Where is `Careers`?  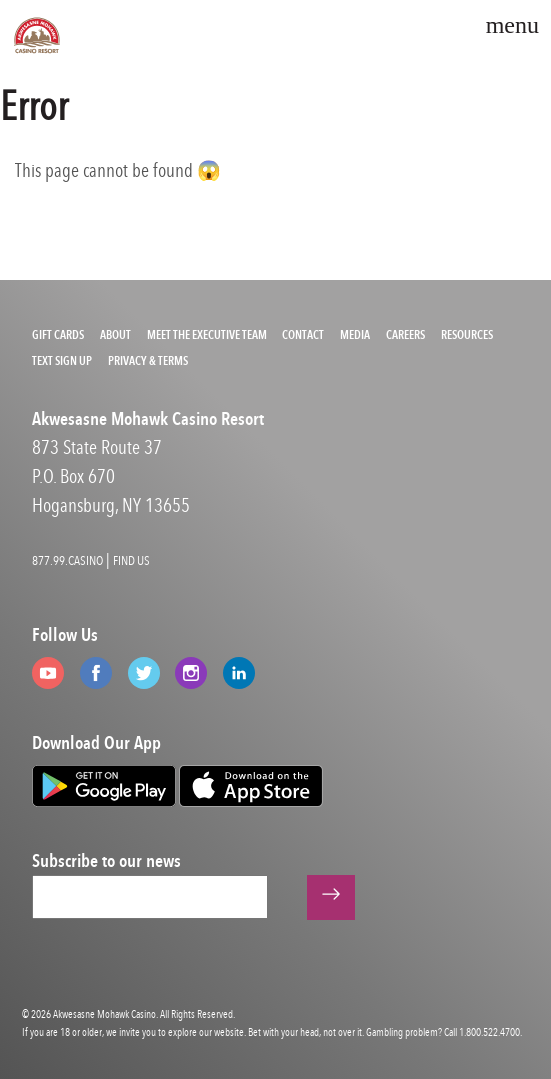 Careers is located at coordinates (405, 335).